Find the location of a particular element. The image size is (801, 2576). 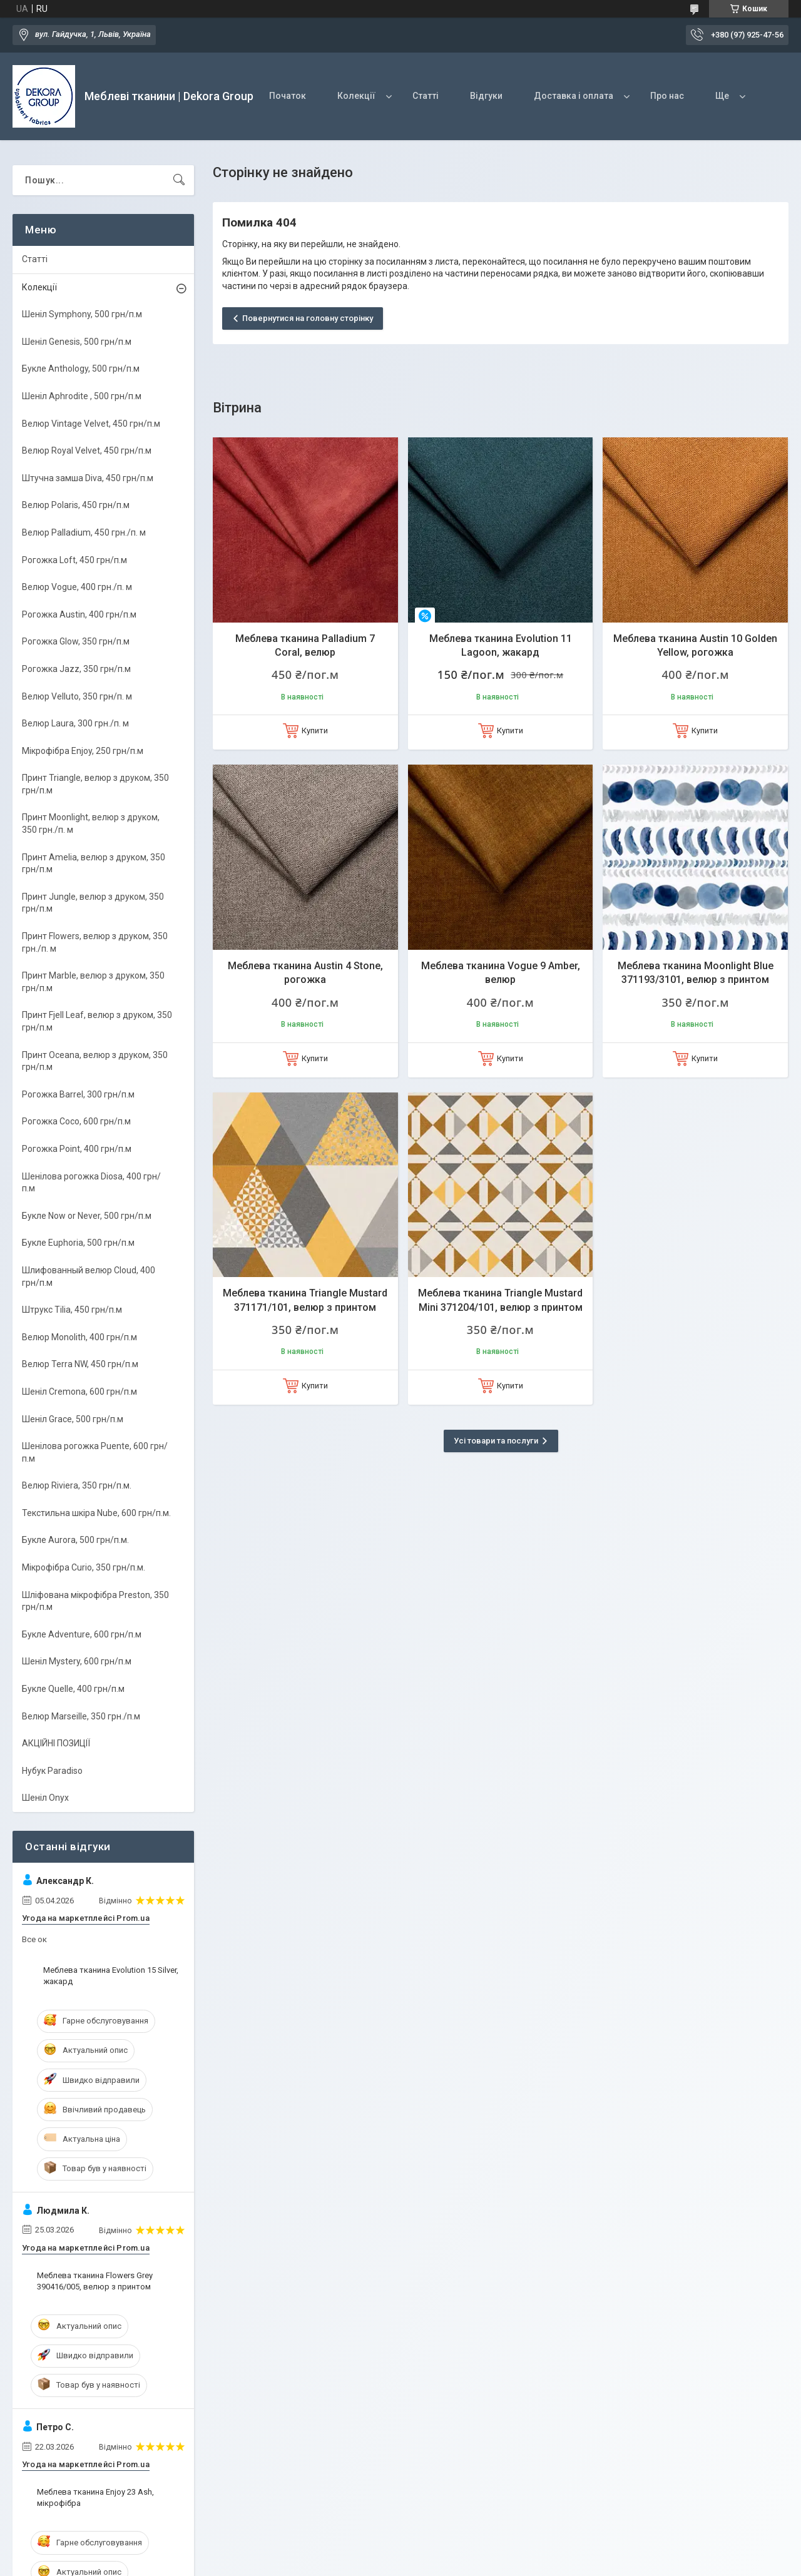

АКЦІЙНІ ПОЗИЦІЇ is located at coordinates (56, 1743).